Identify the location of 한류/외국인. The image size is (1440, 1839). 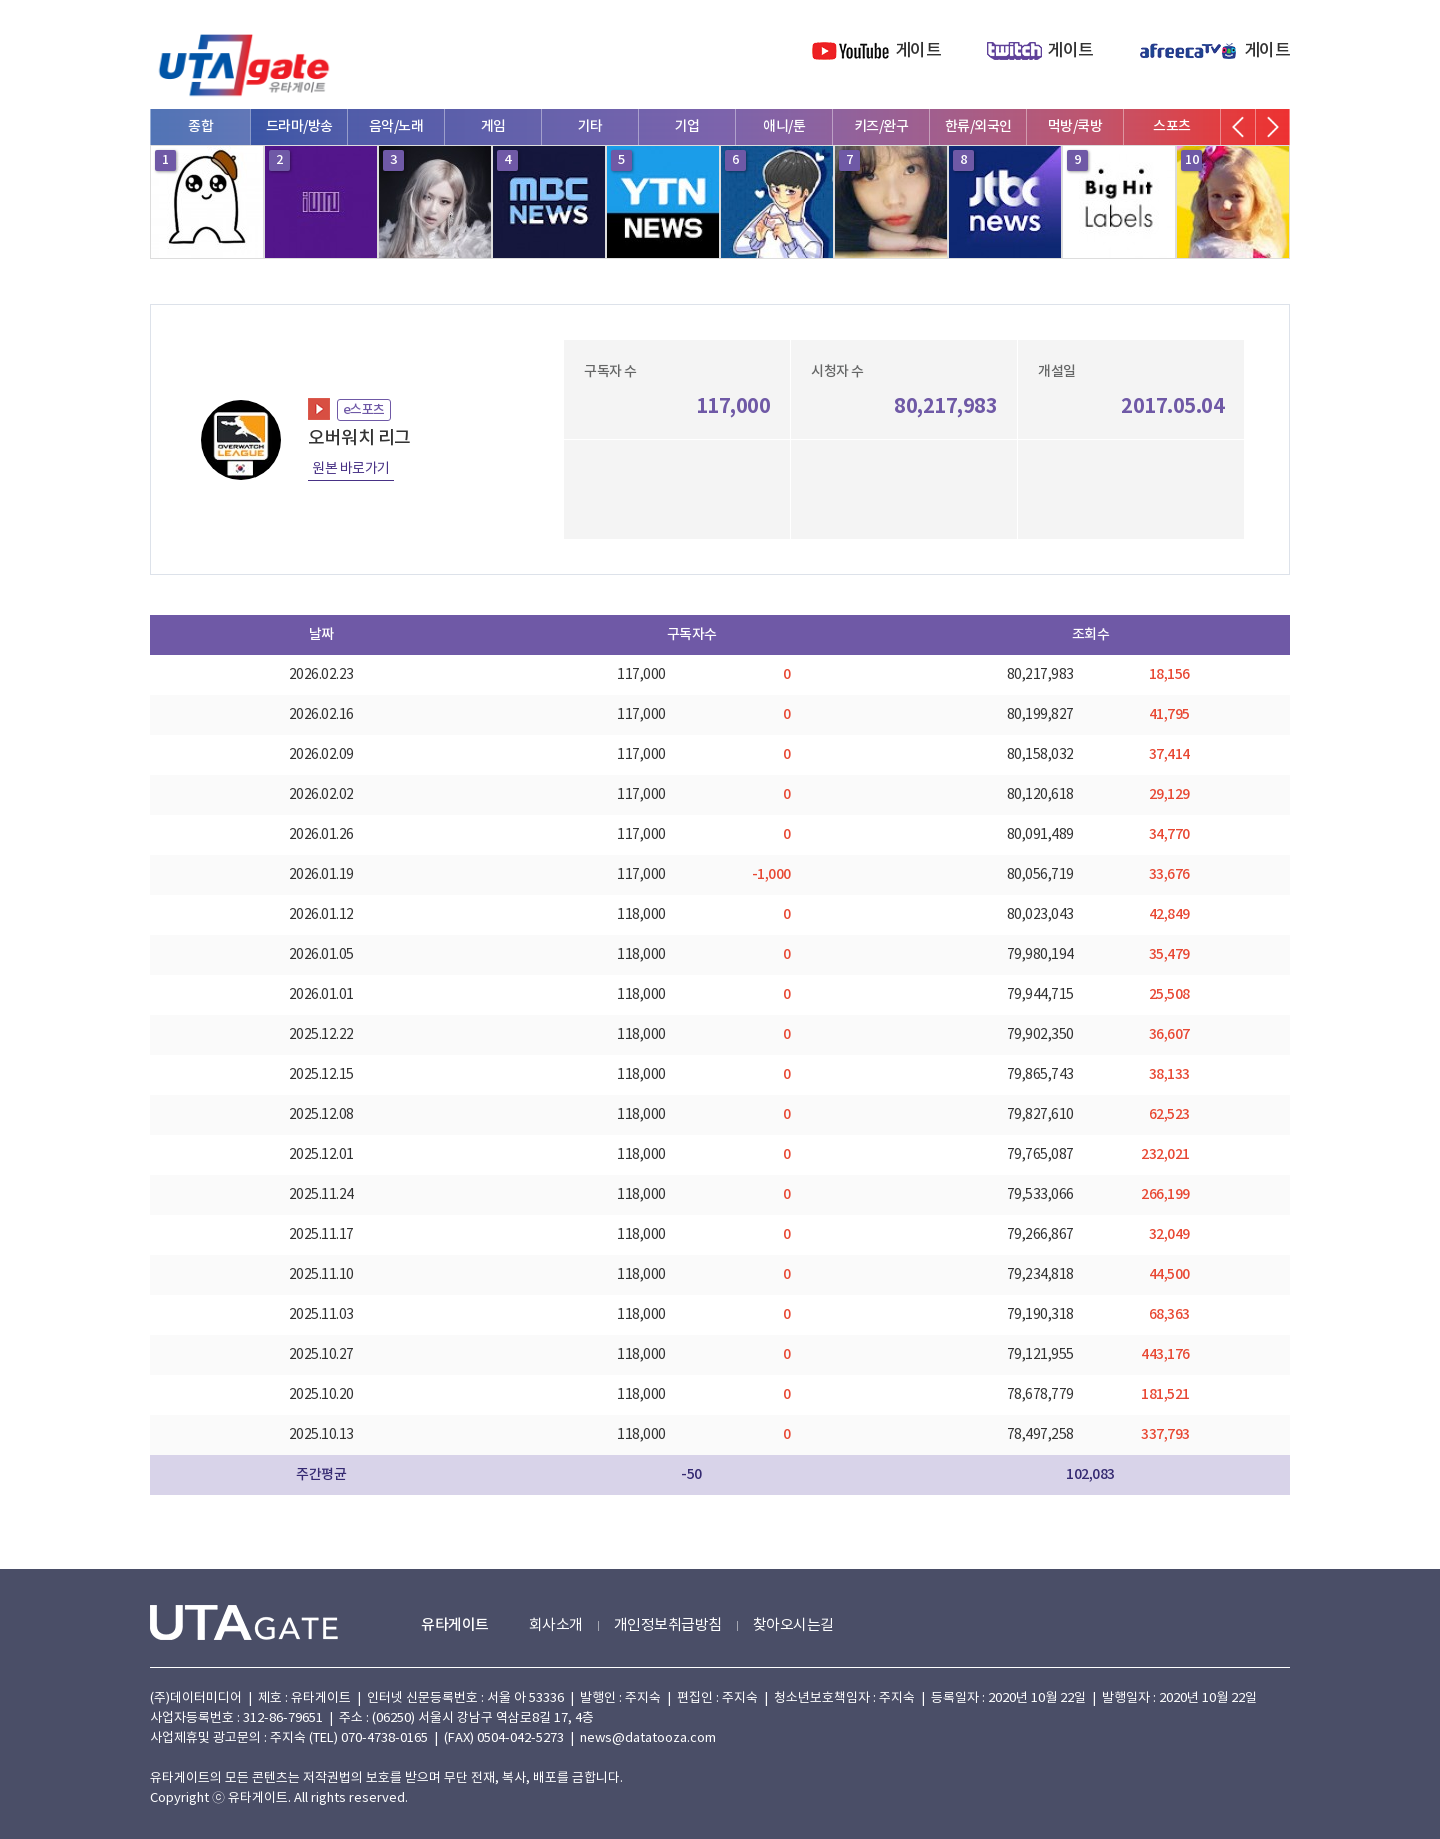
(978, 126).